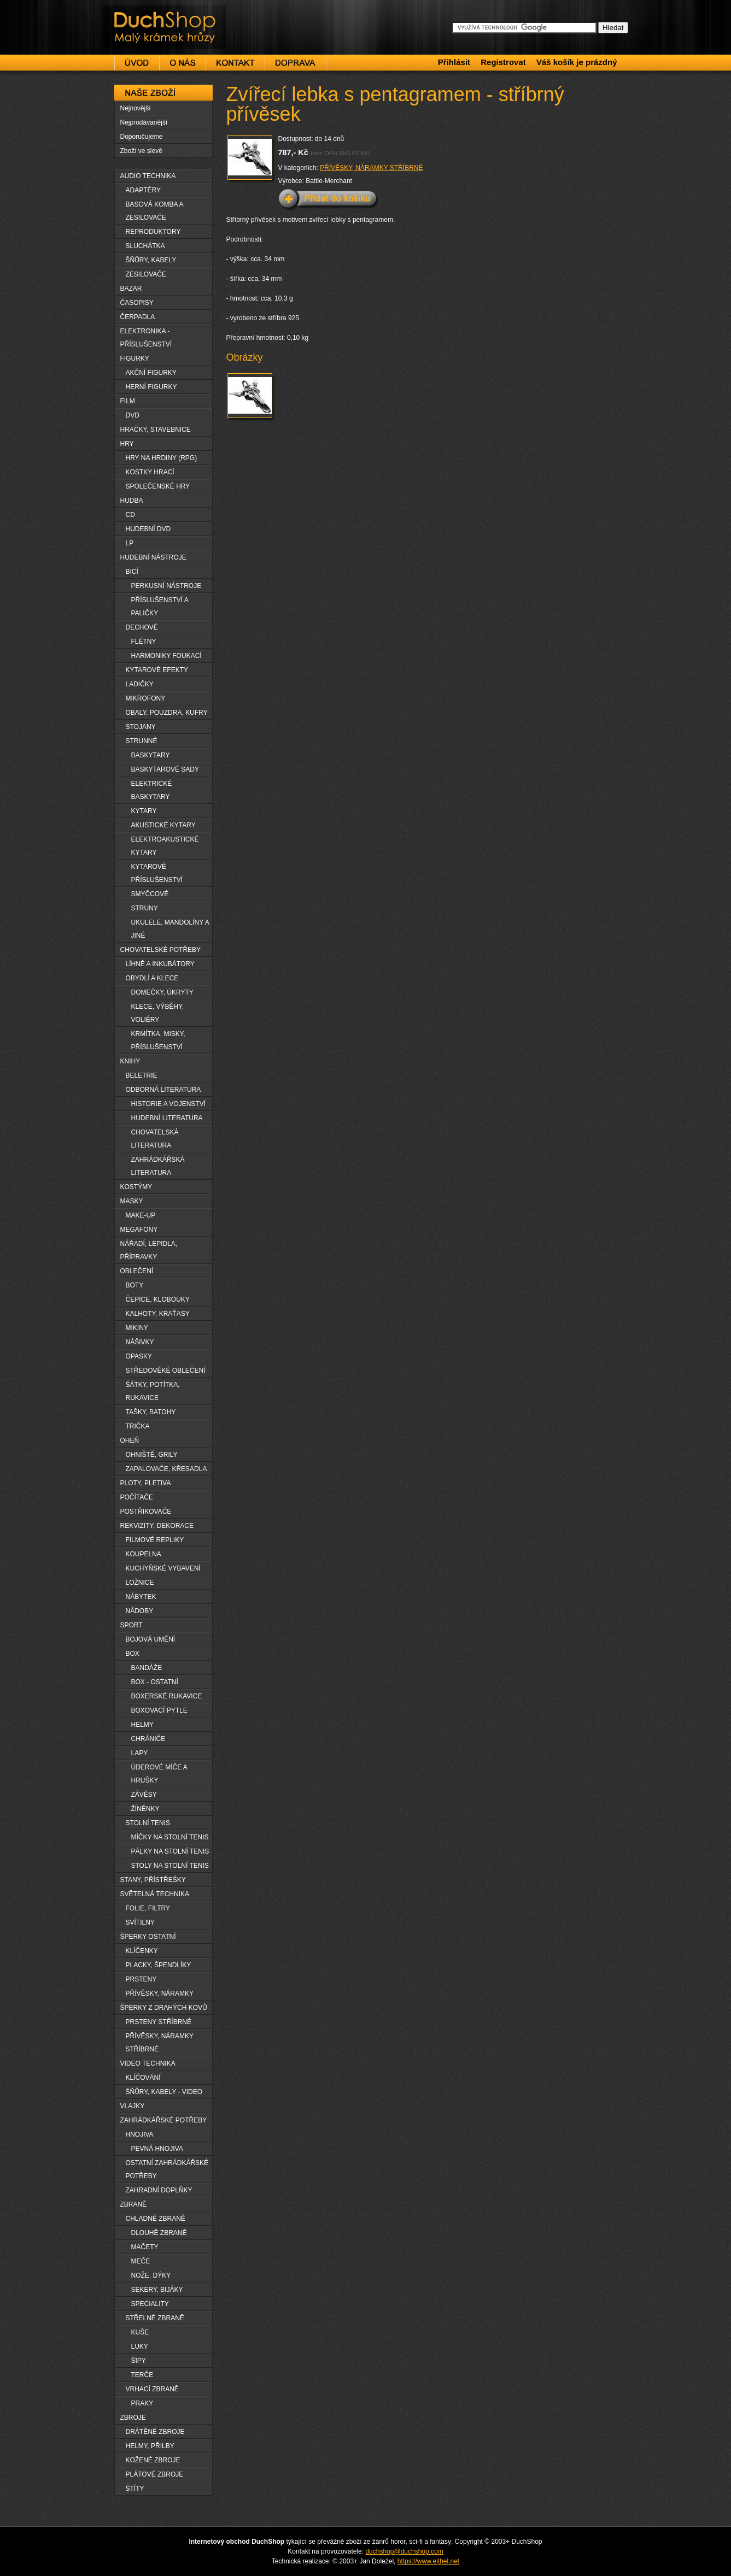 The width and height of the screenshot is (731, 2576). Describe the element at coordinates (155, 429) in the screenshot. I see `HRAČKY, STAVEBNICE` at that location.